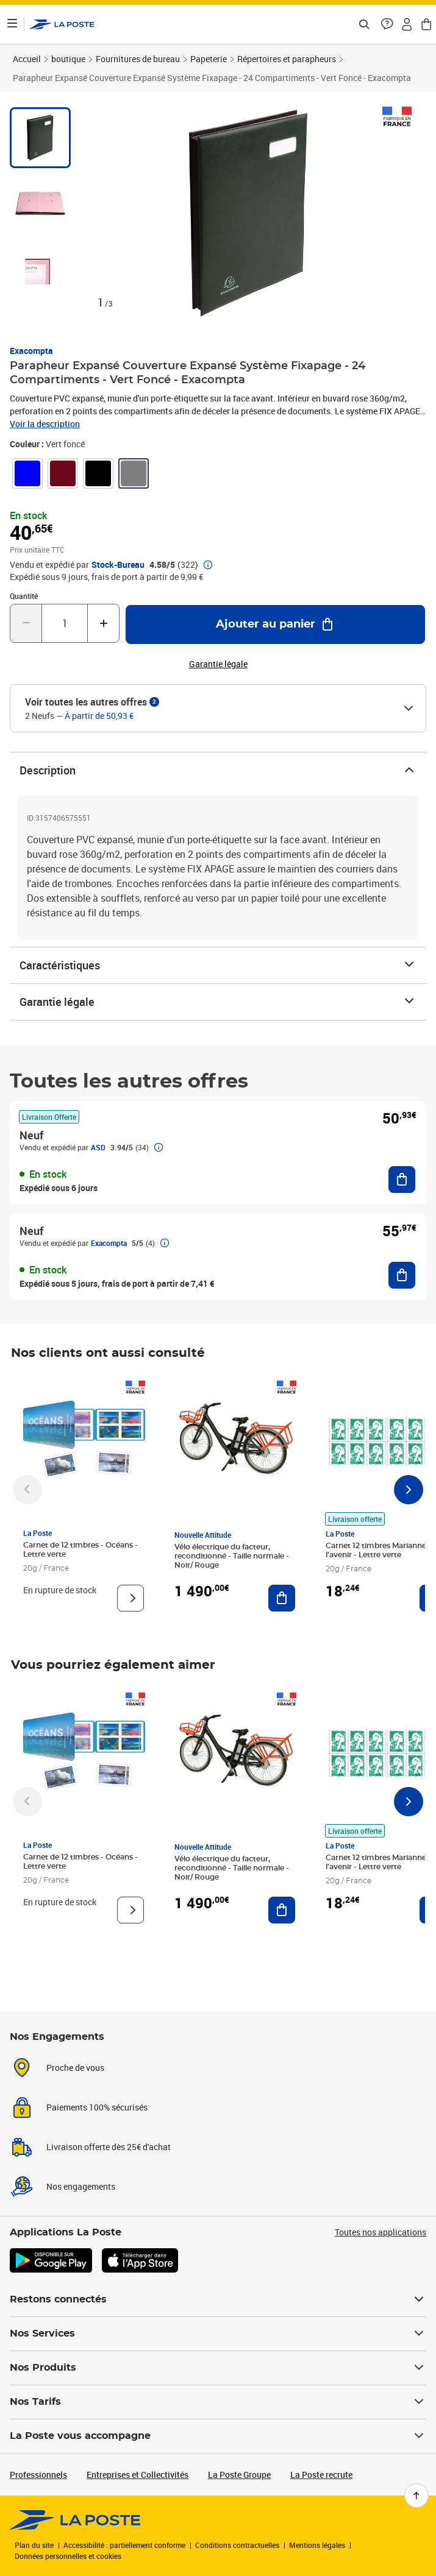 This screenshot has height=2576, width=436. Describe the element at coordinates (138, 59) in the screenshot. I see `Fournitures de bureau` at that location.